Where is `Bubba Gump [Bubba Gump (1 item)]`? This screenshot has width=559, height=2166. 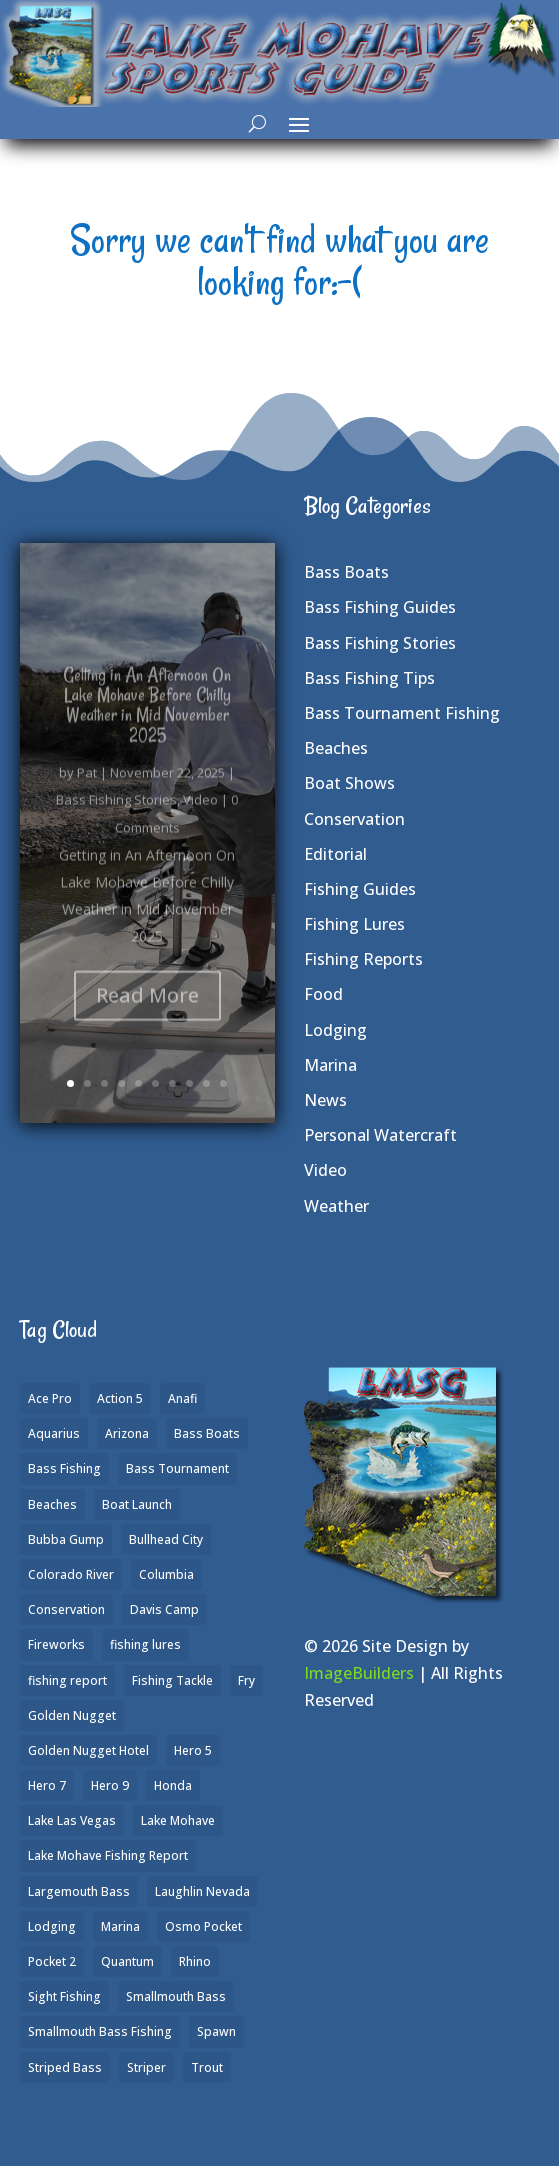 Bubba Gump [Bubba Gump (1 item)] is located at coordinates (66, 1539).